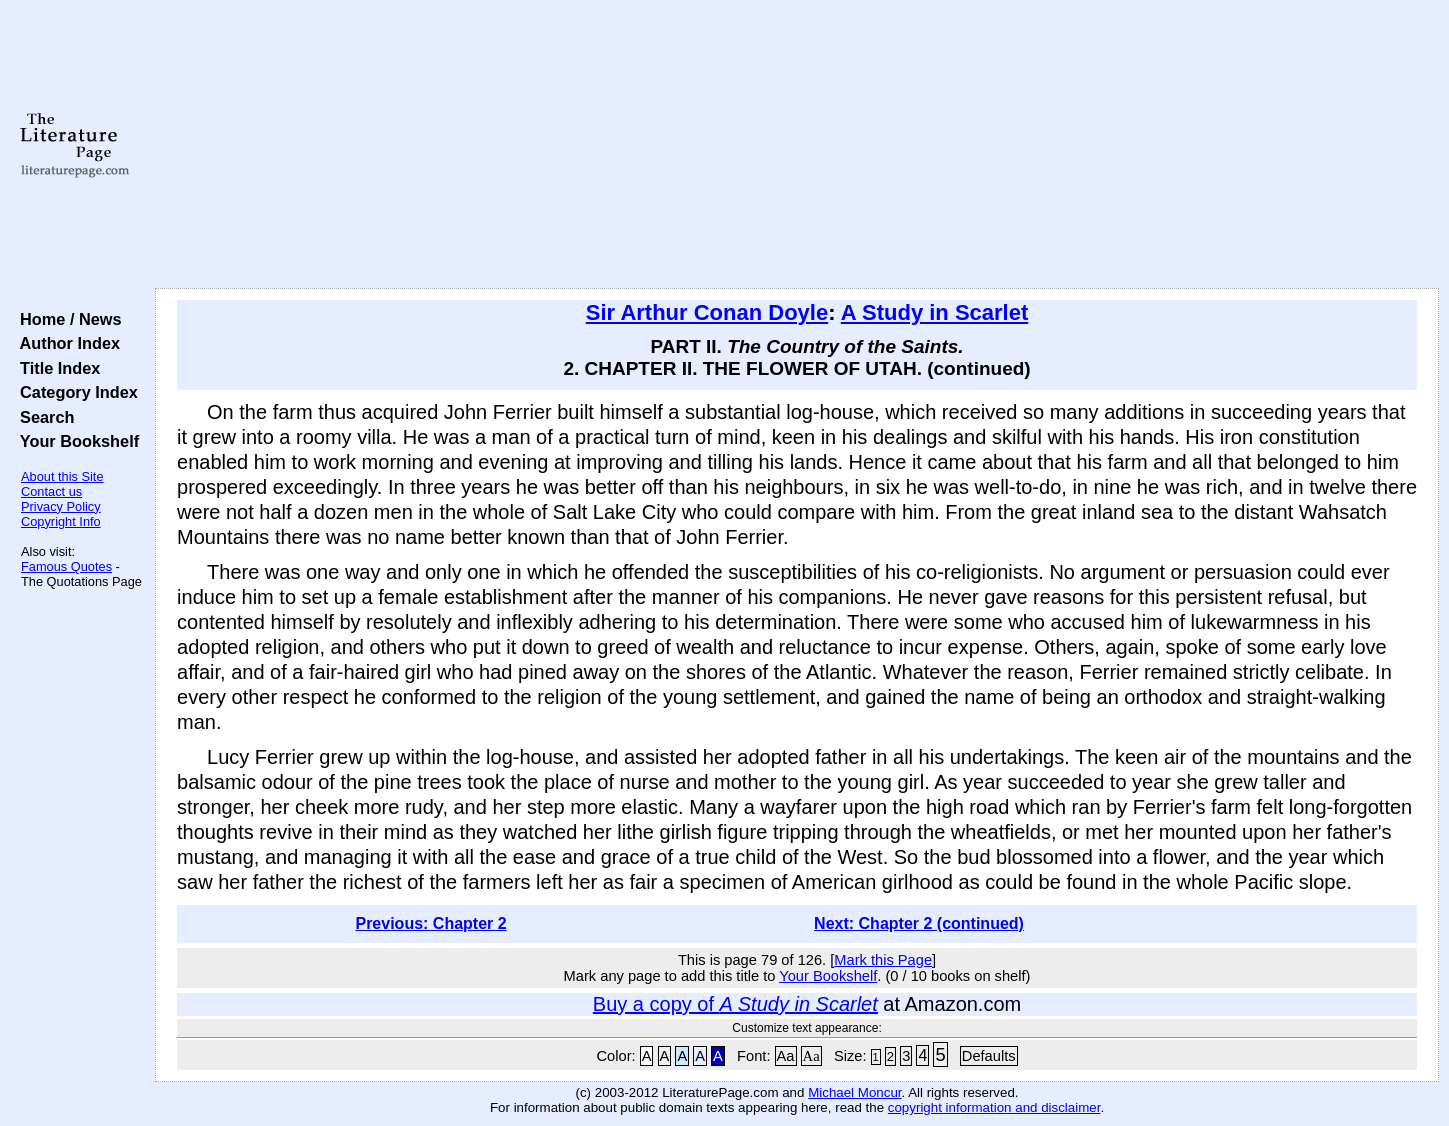 The height and width of the screenshot is (1126, 1449). Describe the element at coordinates (55, 368) in the screenshot. I see `Title Index` at that location.